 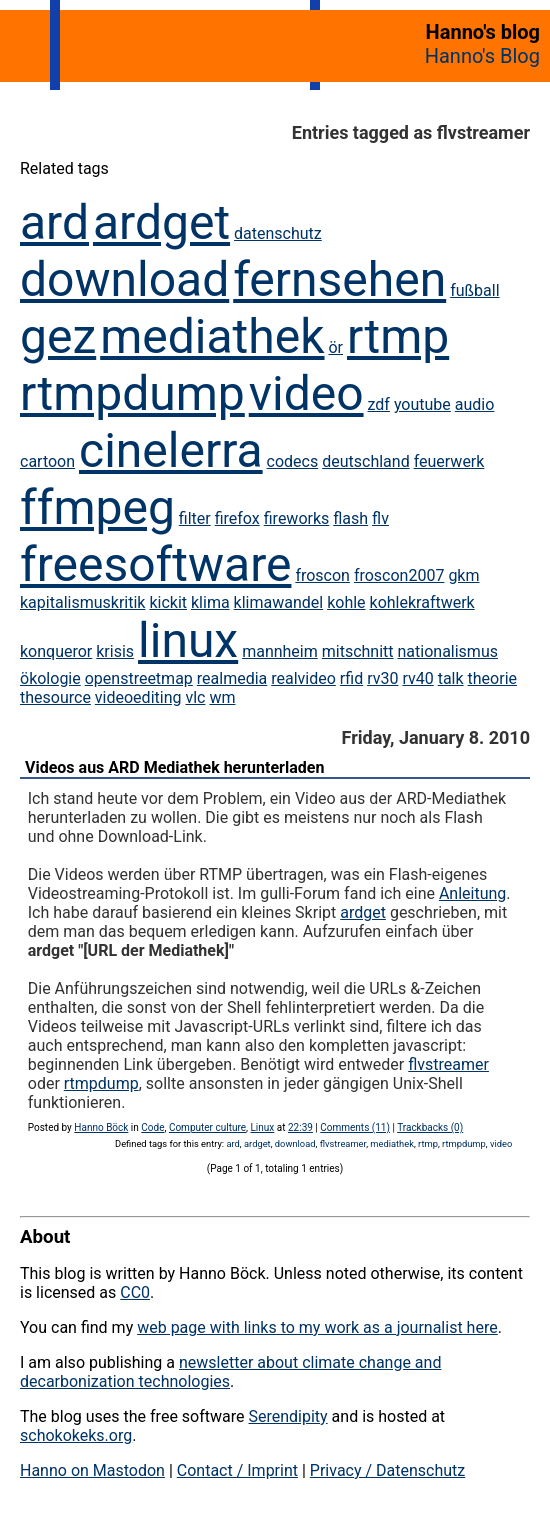 I want to click on klimawandel, so click(x=279, y=602).